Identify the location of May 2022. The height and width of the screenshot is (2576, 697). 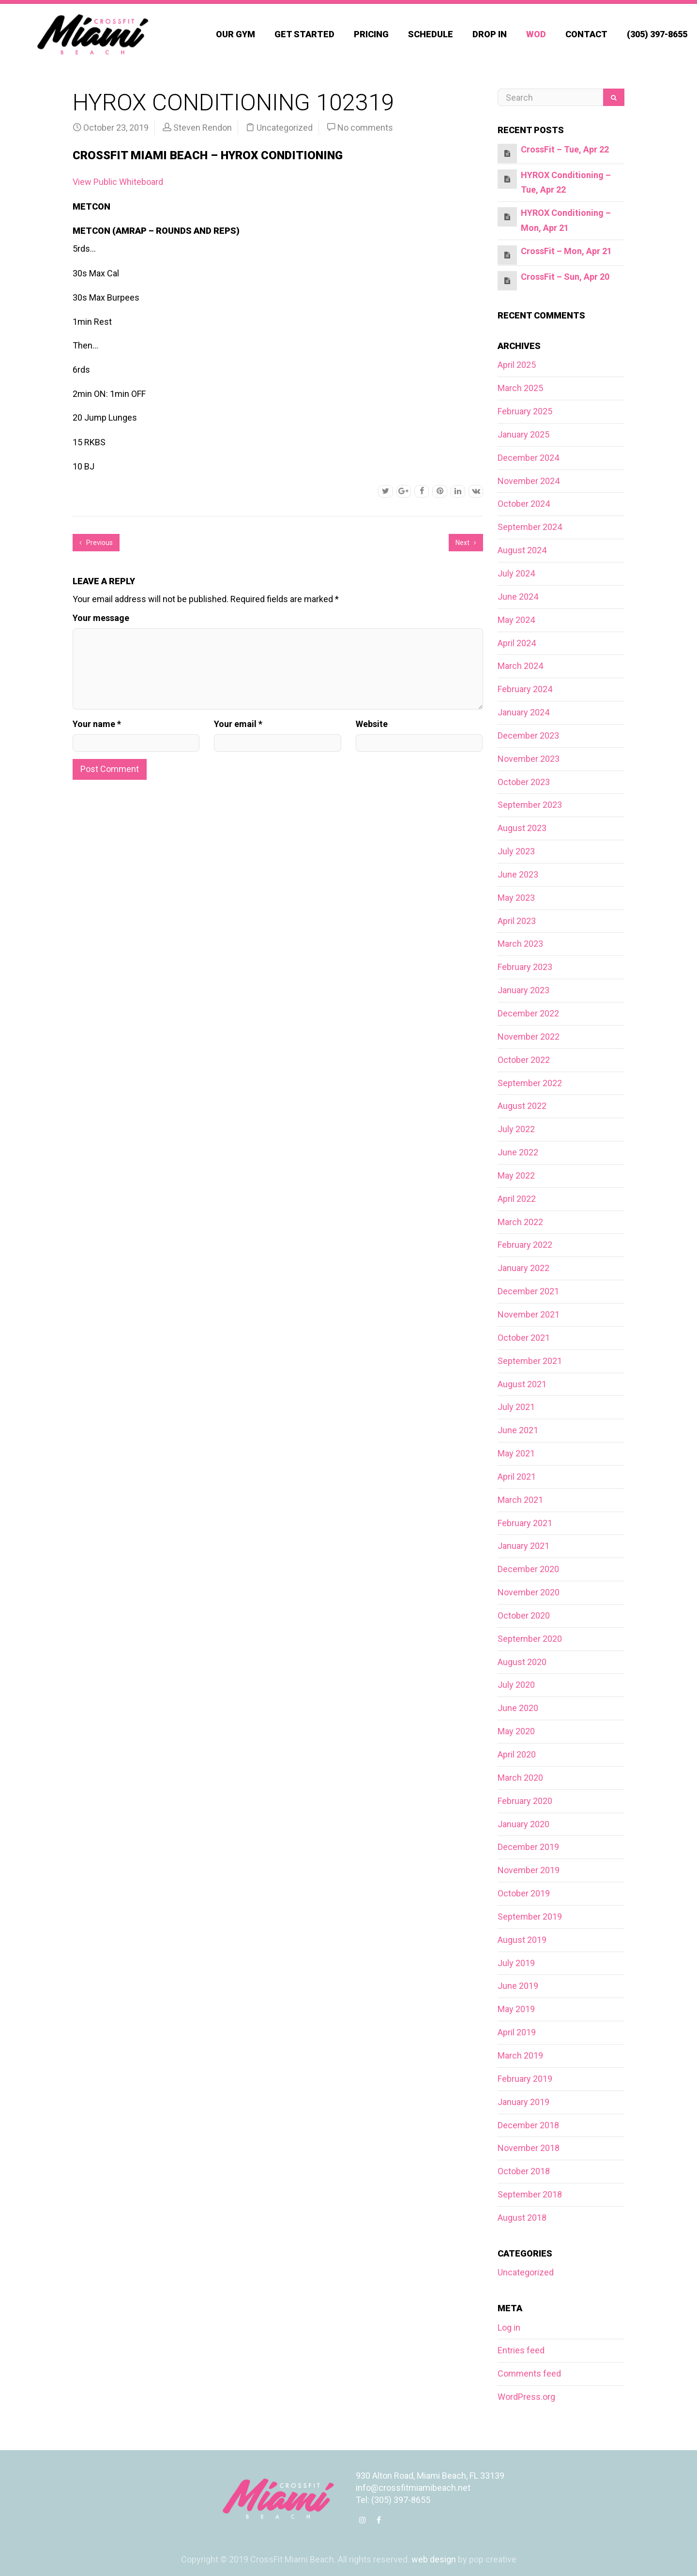
(516, 1175).